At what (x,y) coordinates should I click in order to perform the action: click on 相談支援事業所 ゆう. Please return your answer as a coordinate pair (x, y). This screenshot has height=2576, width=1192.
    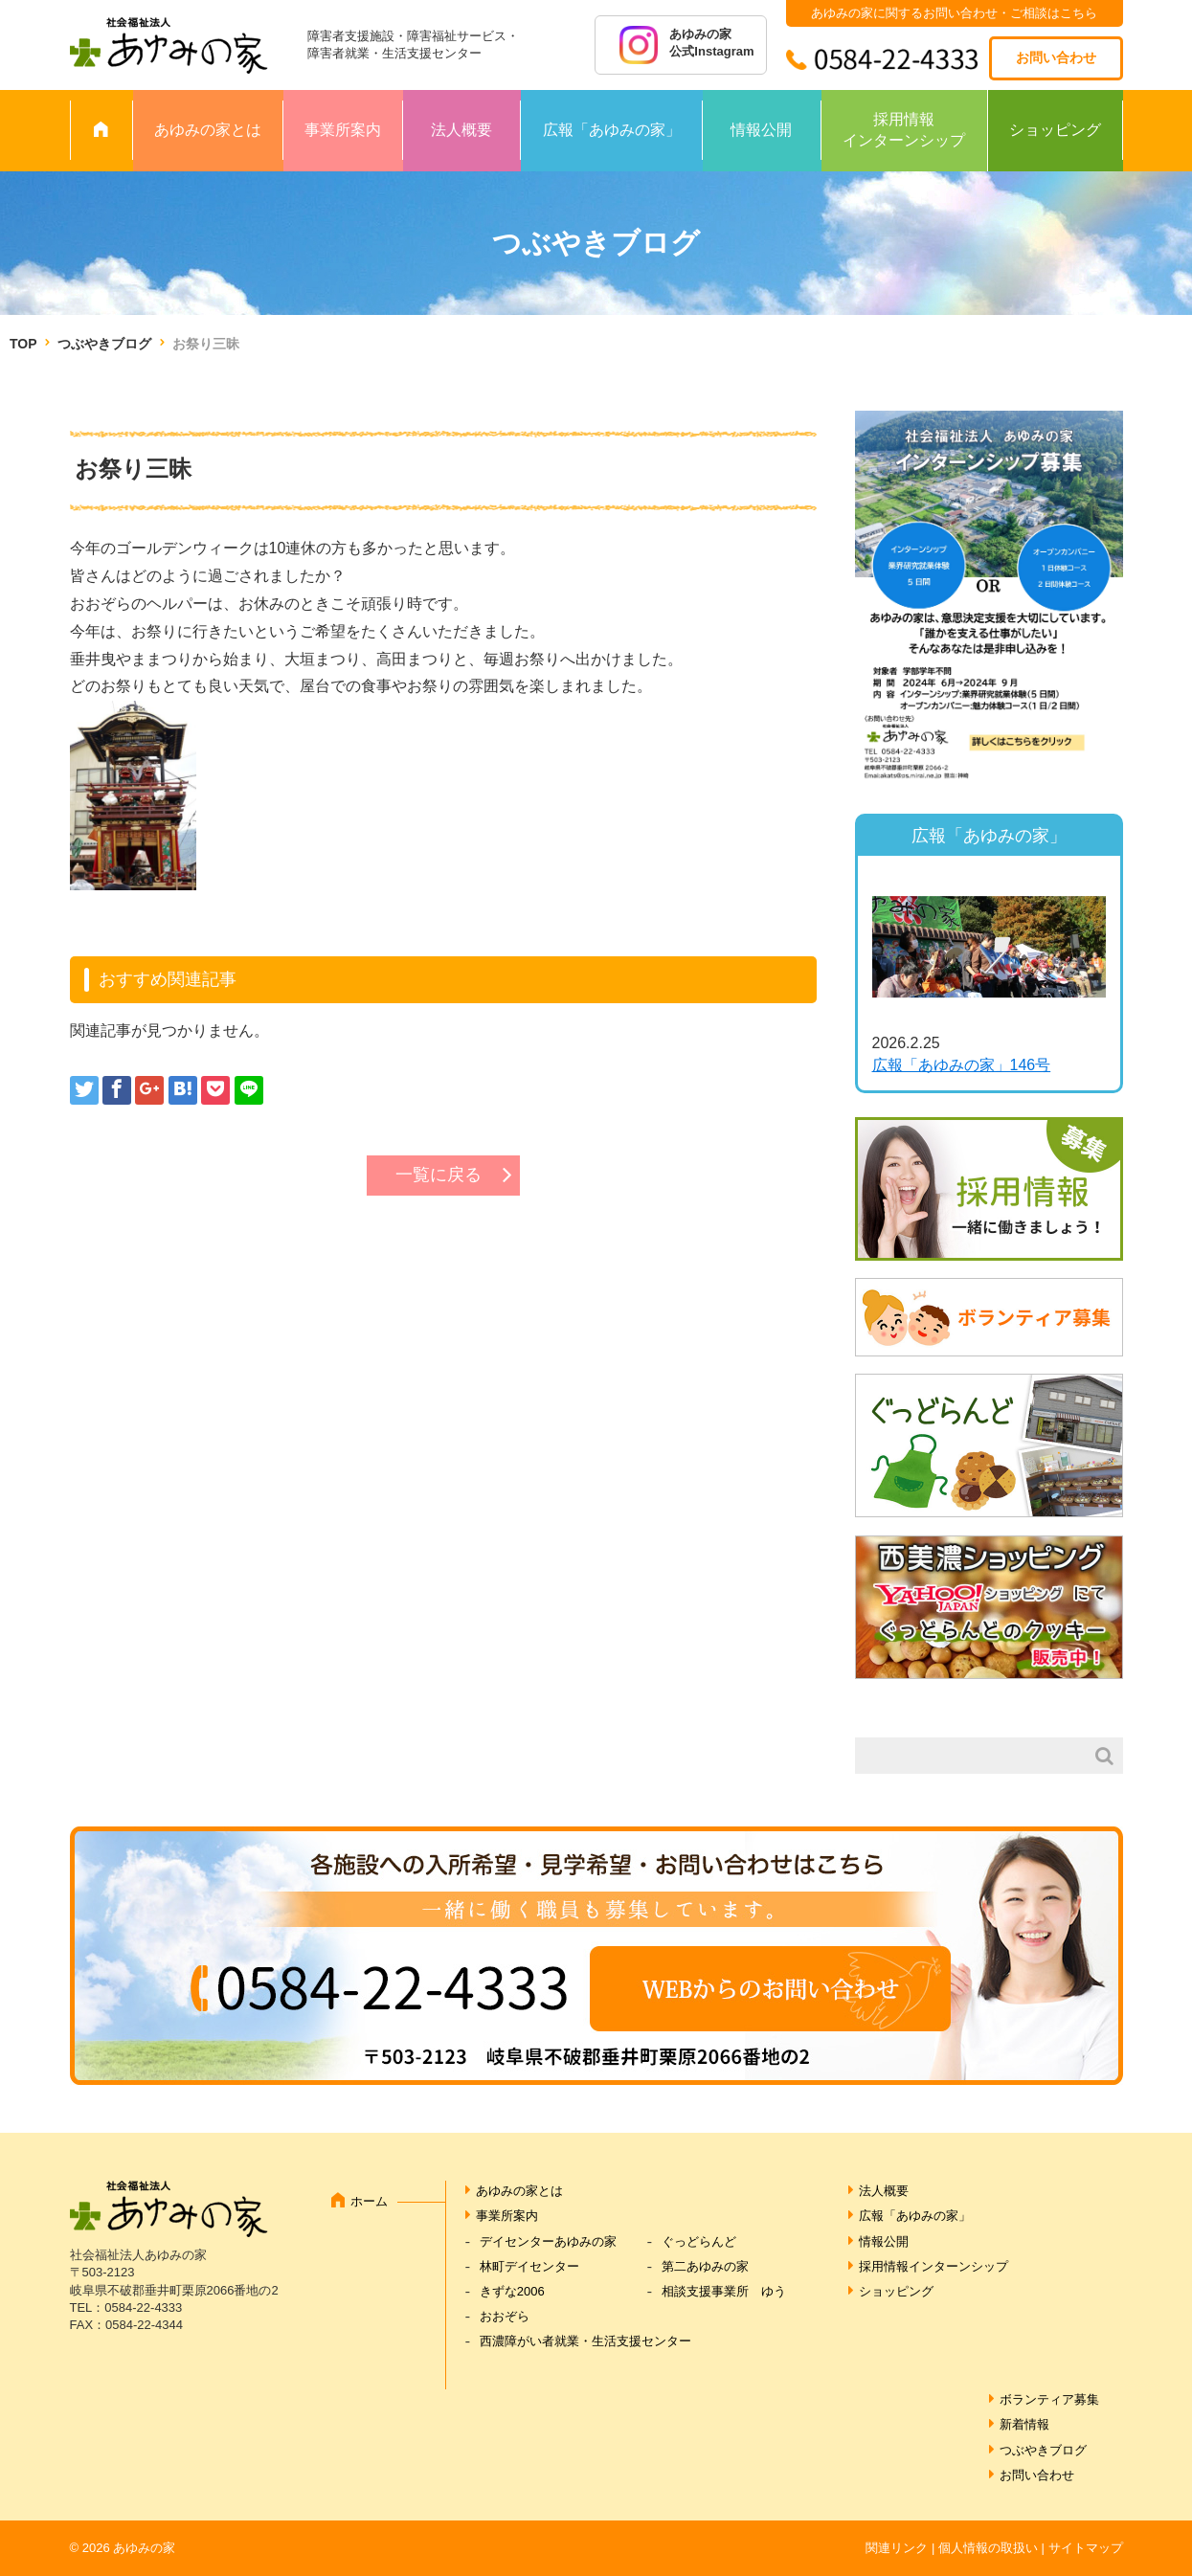
    Looking at the image, I should click on (724, 2291).